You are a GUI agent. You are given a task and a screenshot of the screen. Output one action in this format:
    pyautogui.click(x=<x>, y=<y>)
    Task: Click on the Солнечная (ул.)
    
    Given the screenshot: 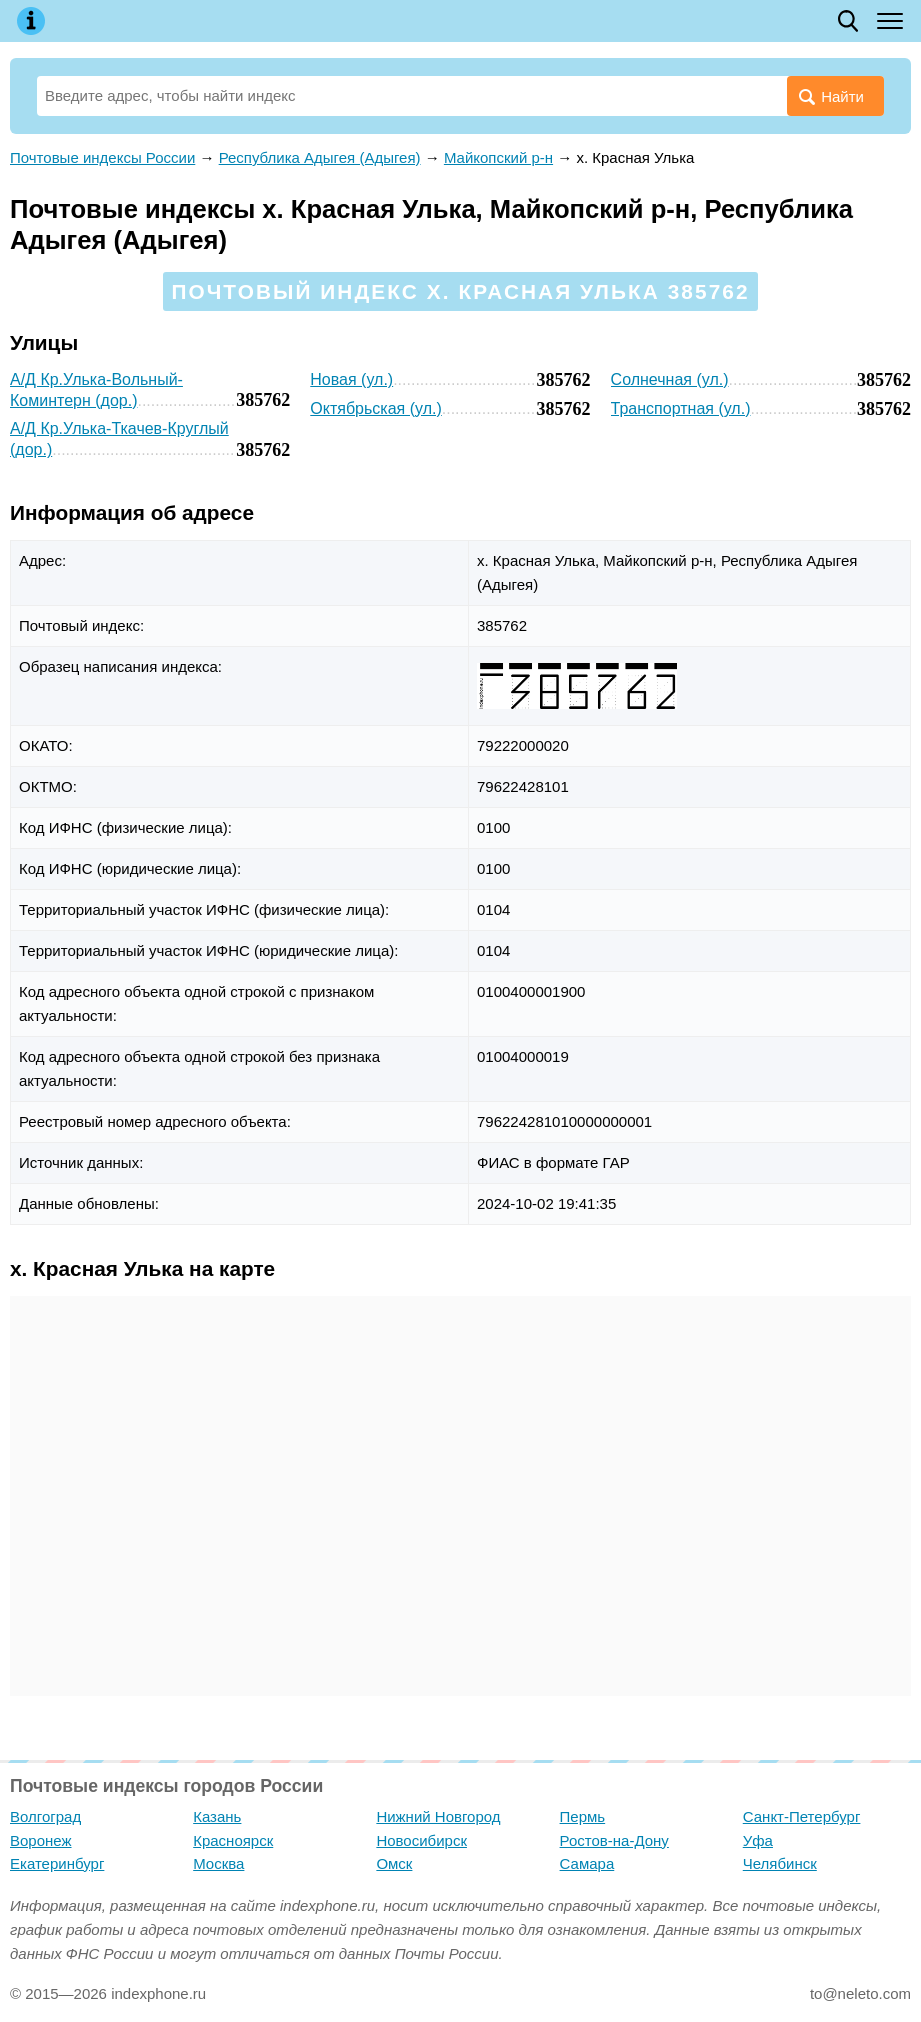 What is the action you would take?
    pyautogui.click(x=670, y=379)
    